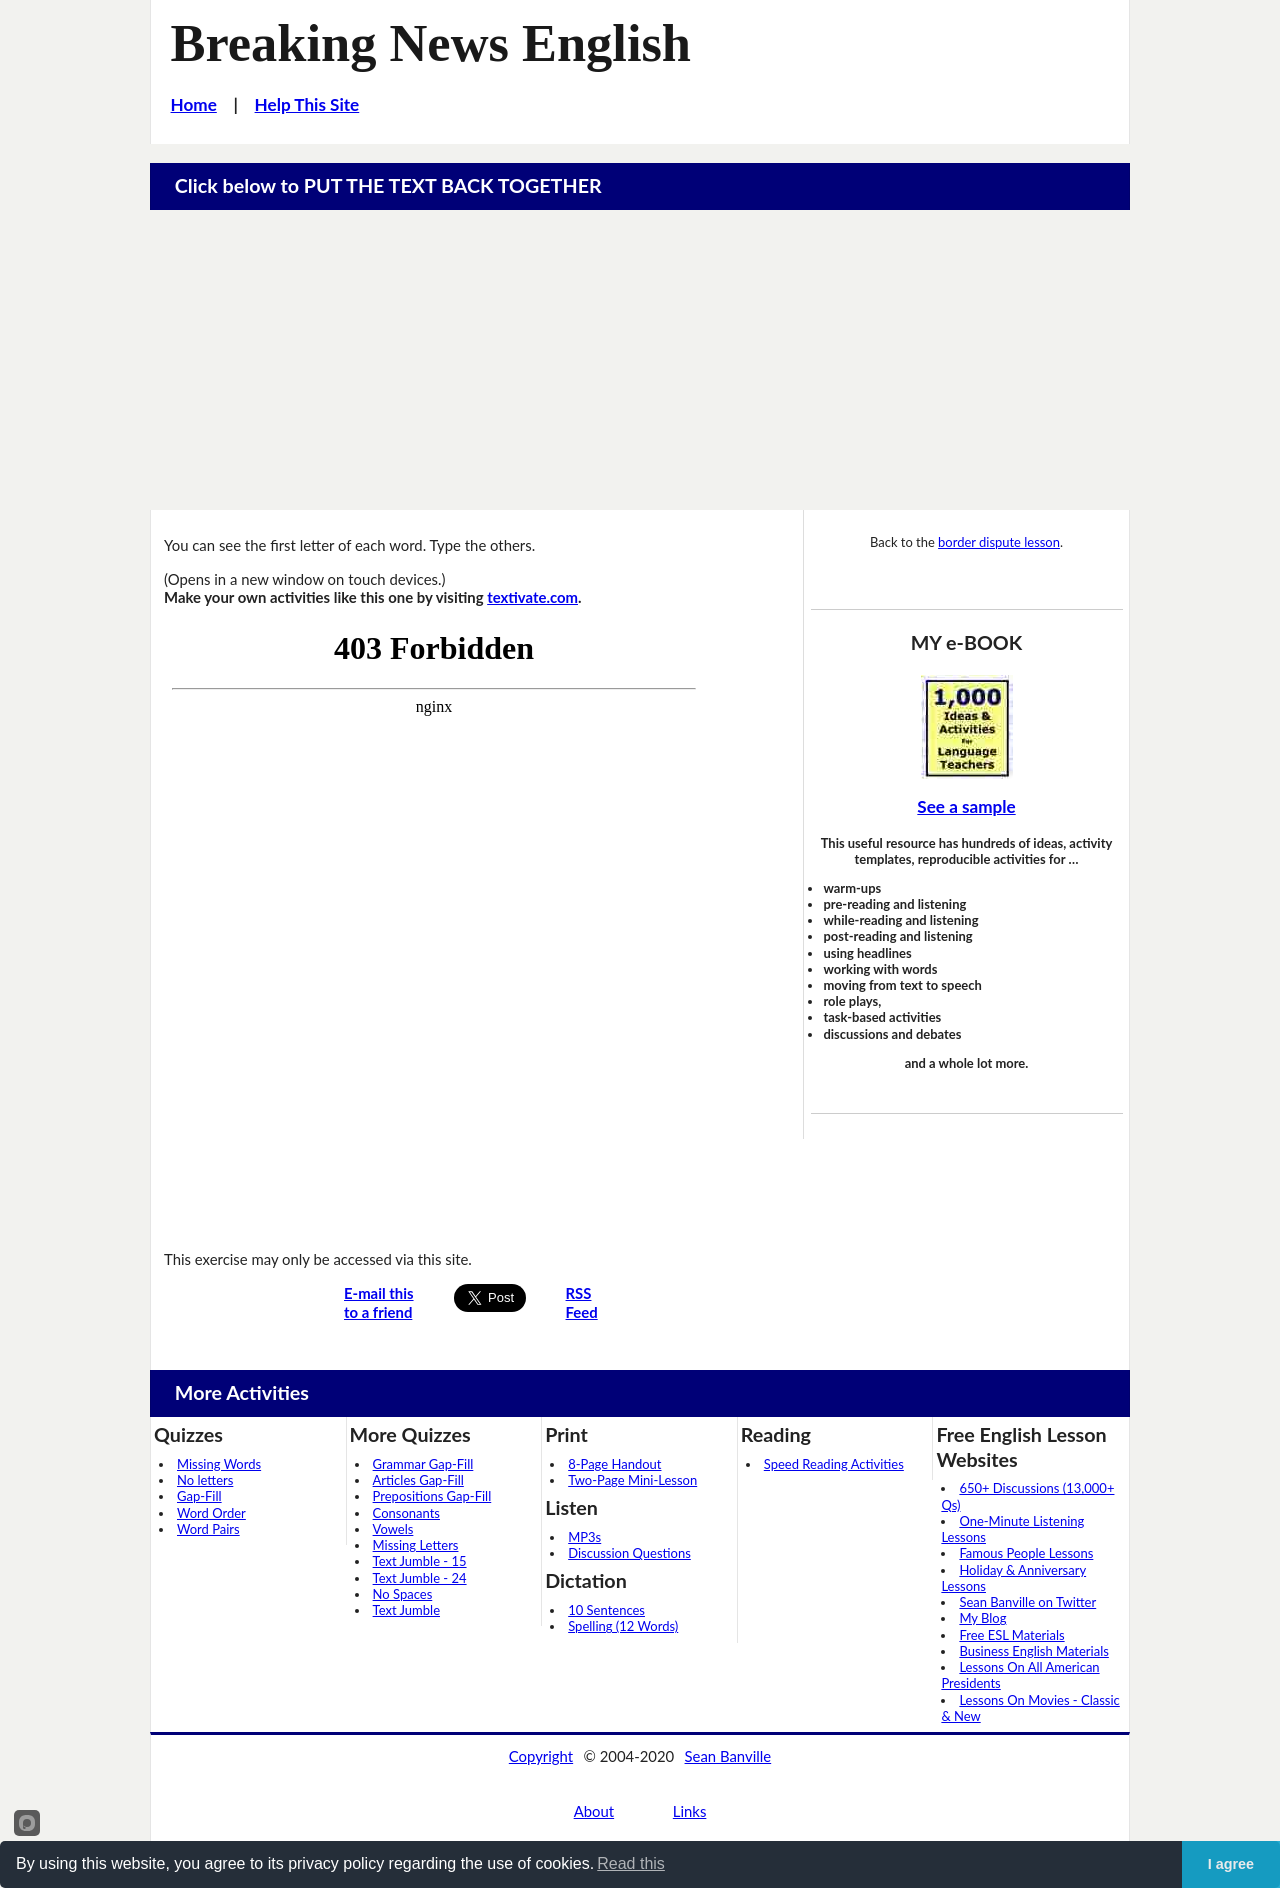  Describe the element at coordinates (982, 1618) in the screenshot. I see `My Blog` at that location.